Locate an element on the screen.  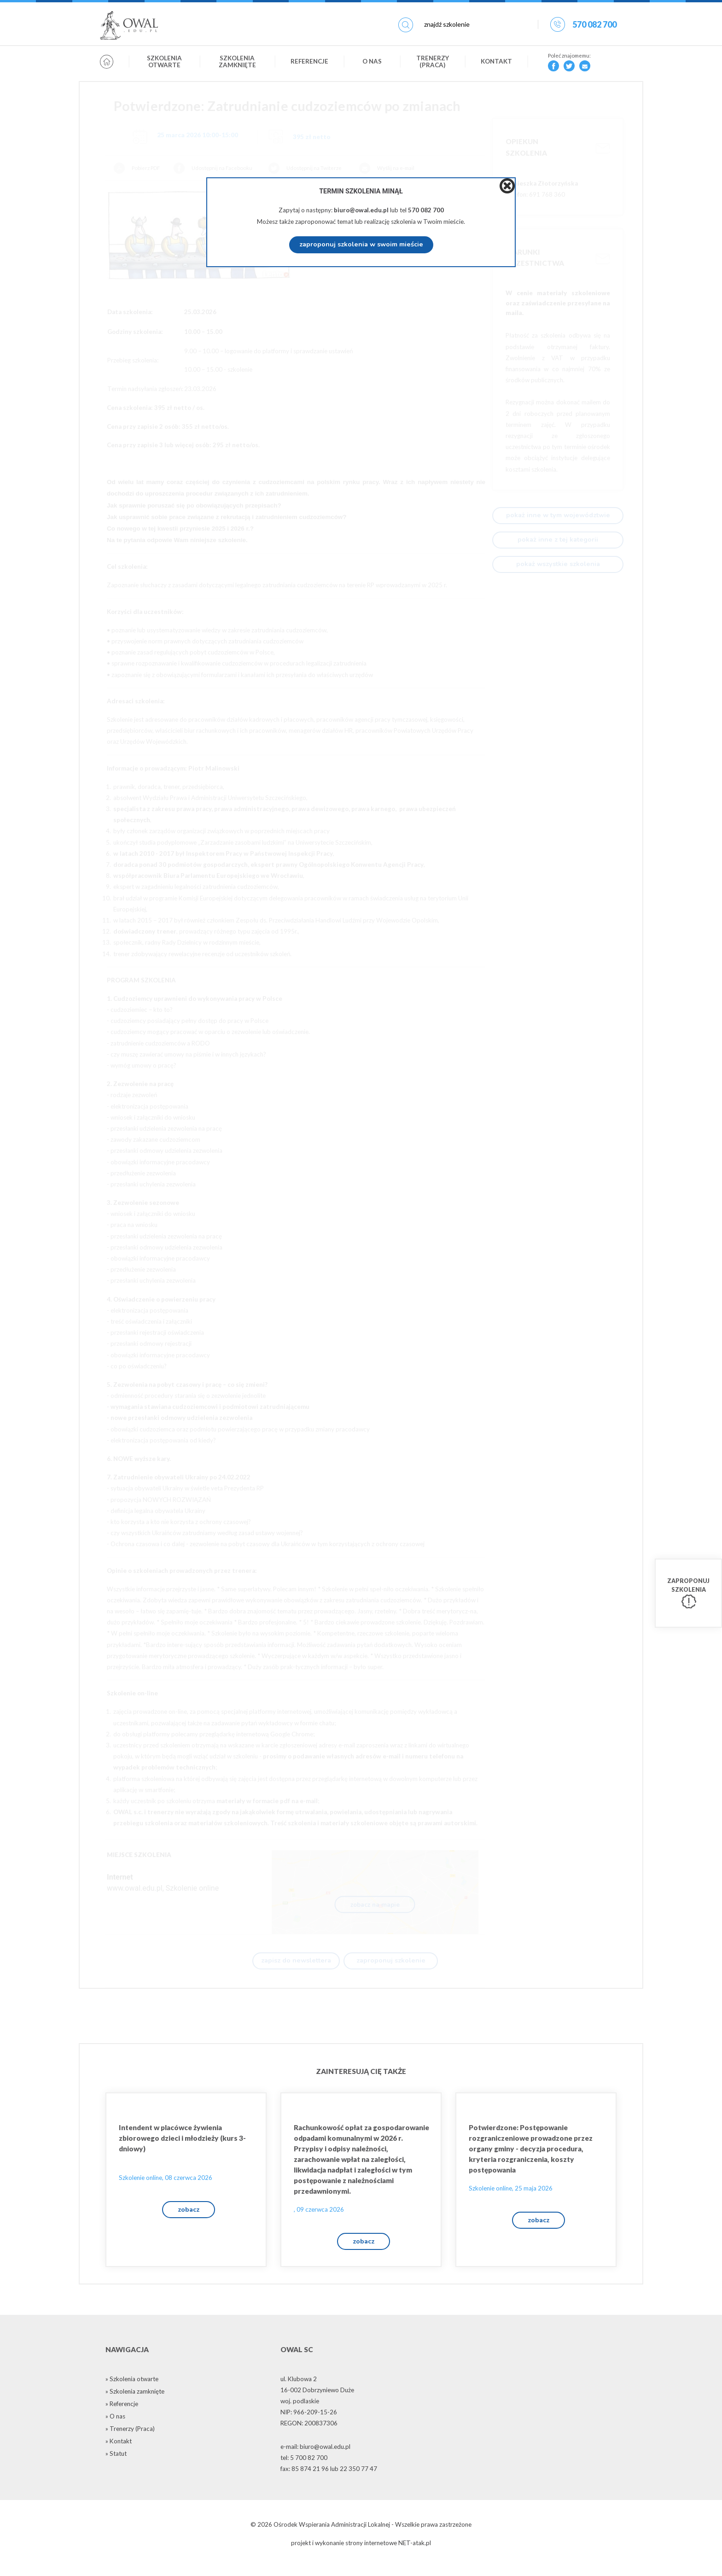
e-mail: biuro@owal.edu.pl is located at coordinates (315, 2456).